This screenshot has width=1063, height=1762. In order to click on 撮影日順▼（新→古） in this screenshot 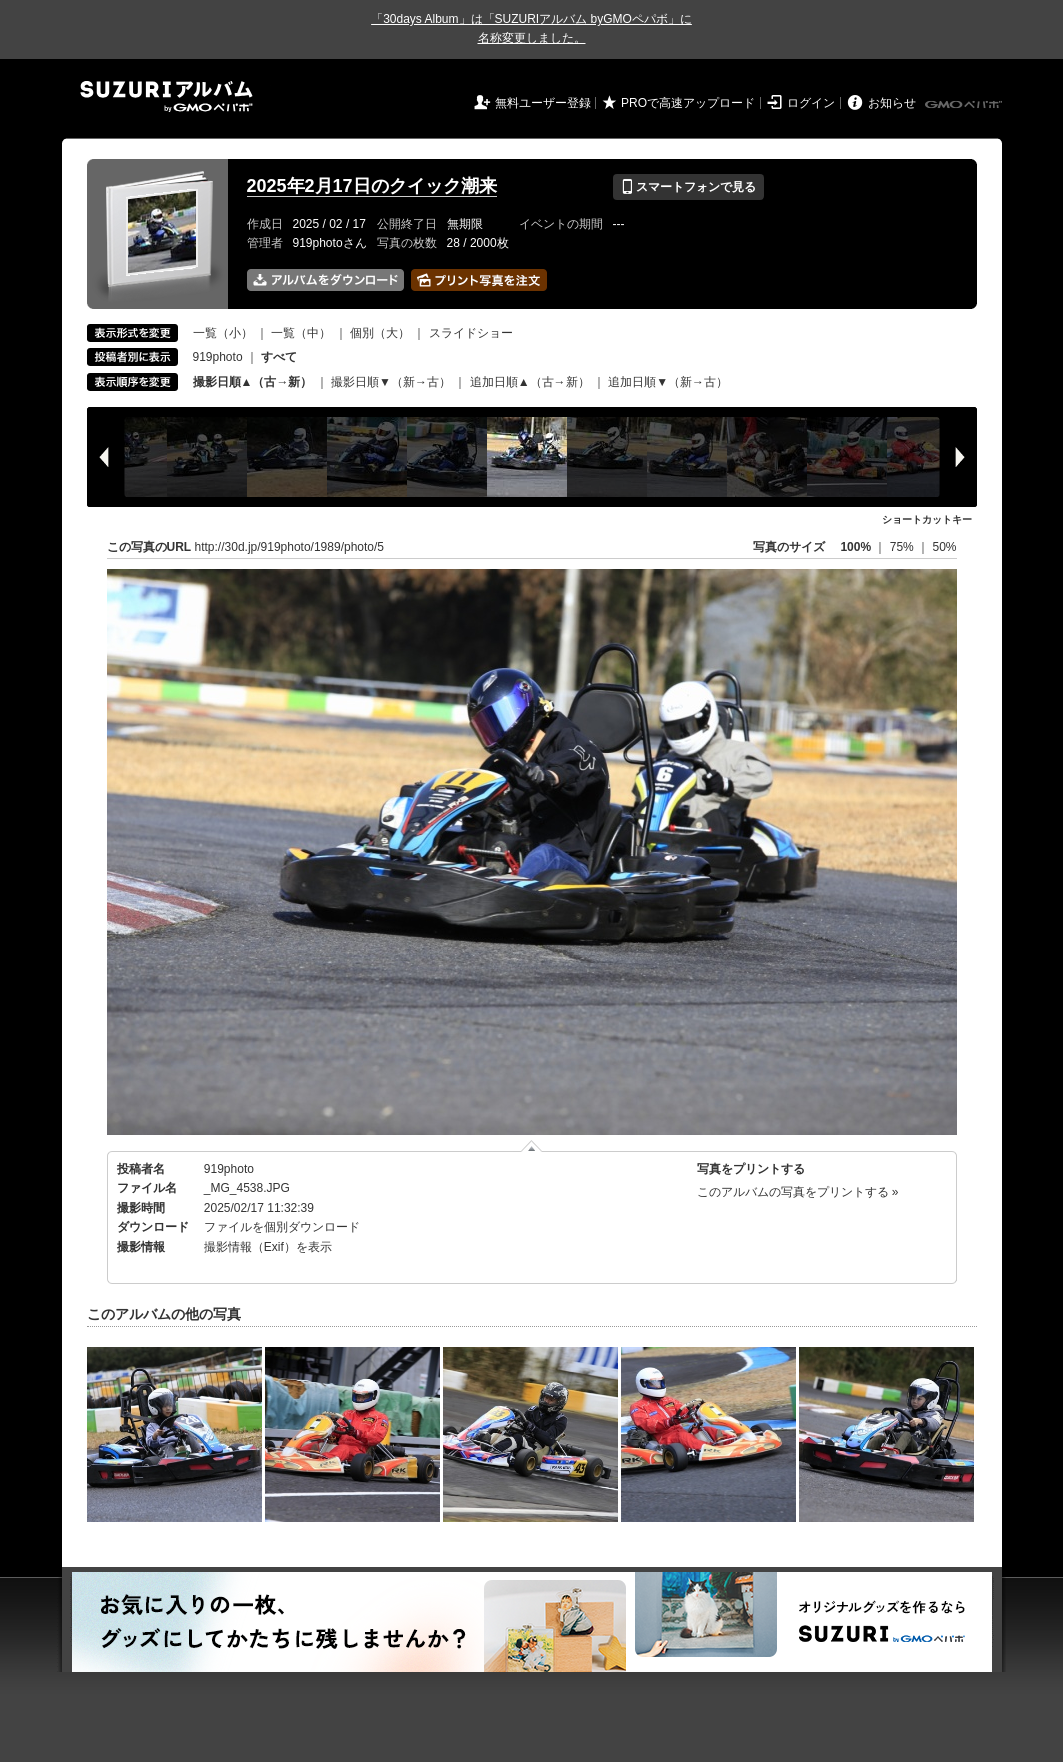, I will do `click(391, 382)`.